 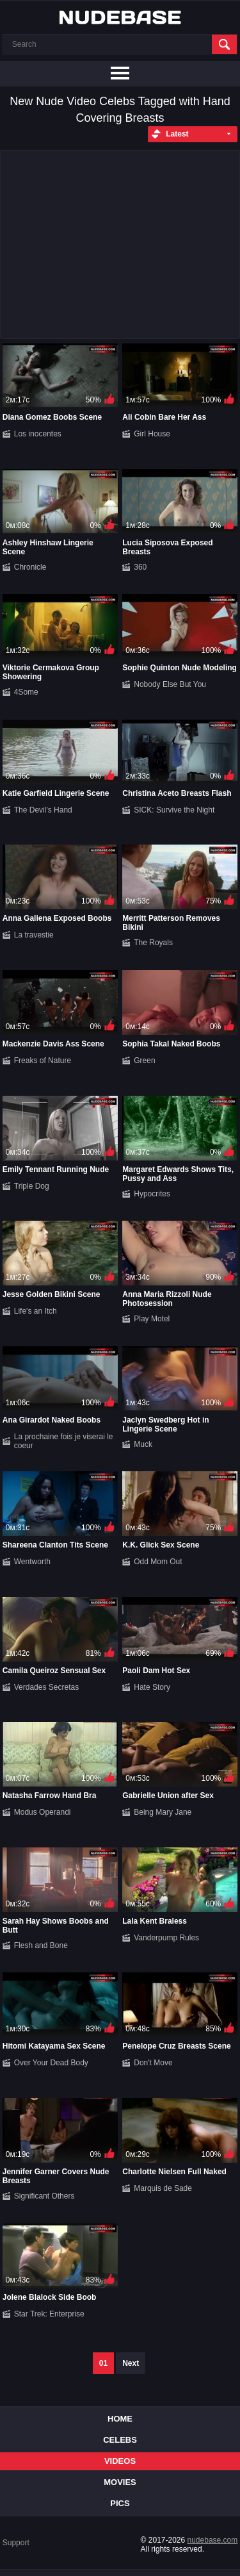 What do you see at coordinates (31, 1186) in the screenshot?
I see `Triple Dog` at bounding box center [31, 1186].